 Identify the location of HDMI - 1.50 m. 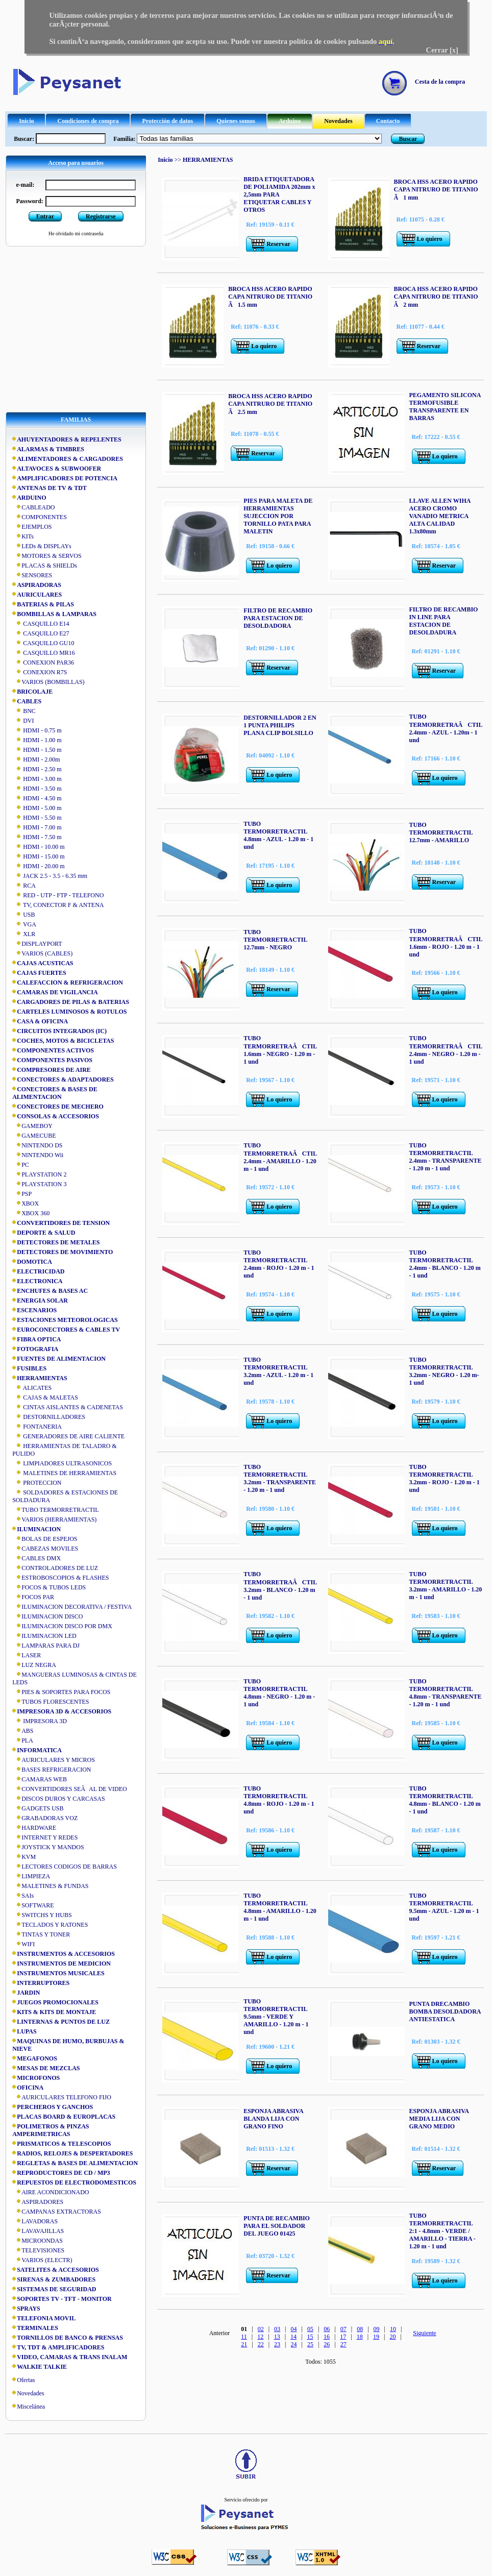
(36, 749).